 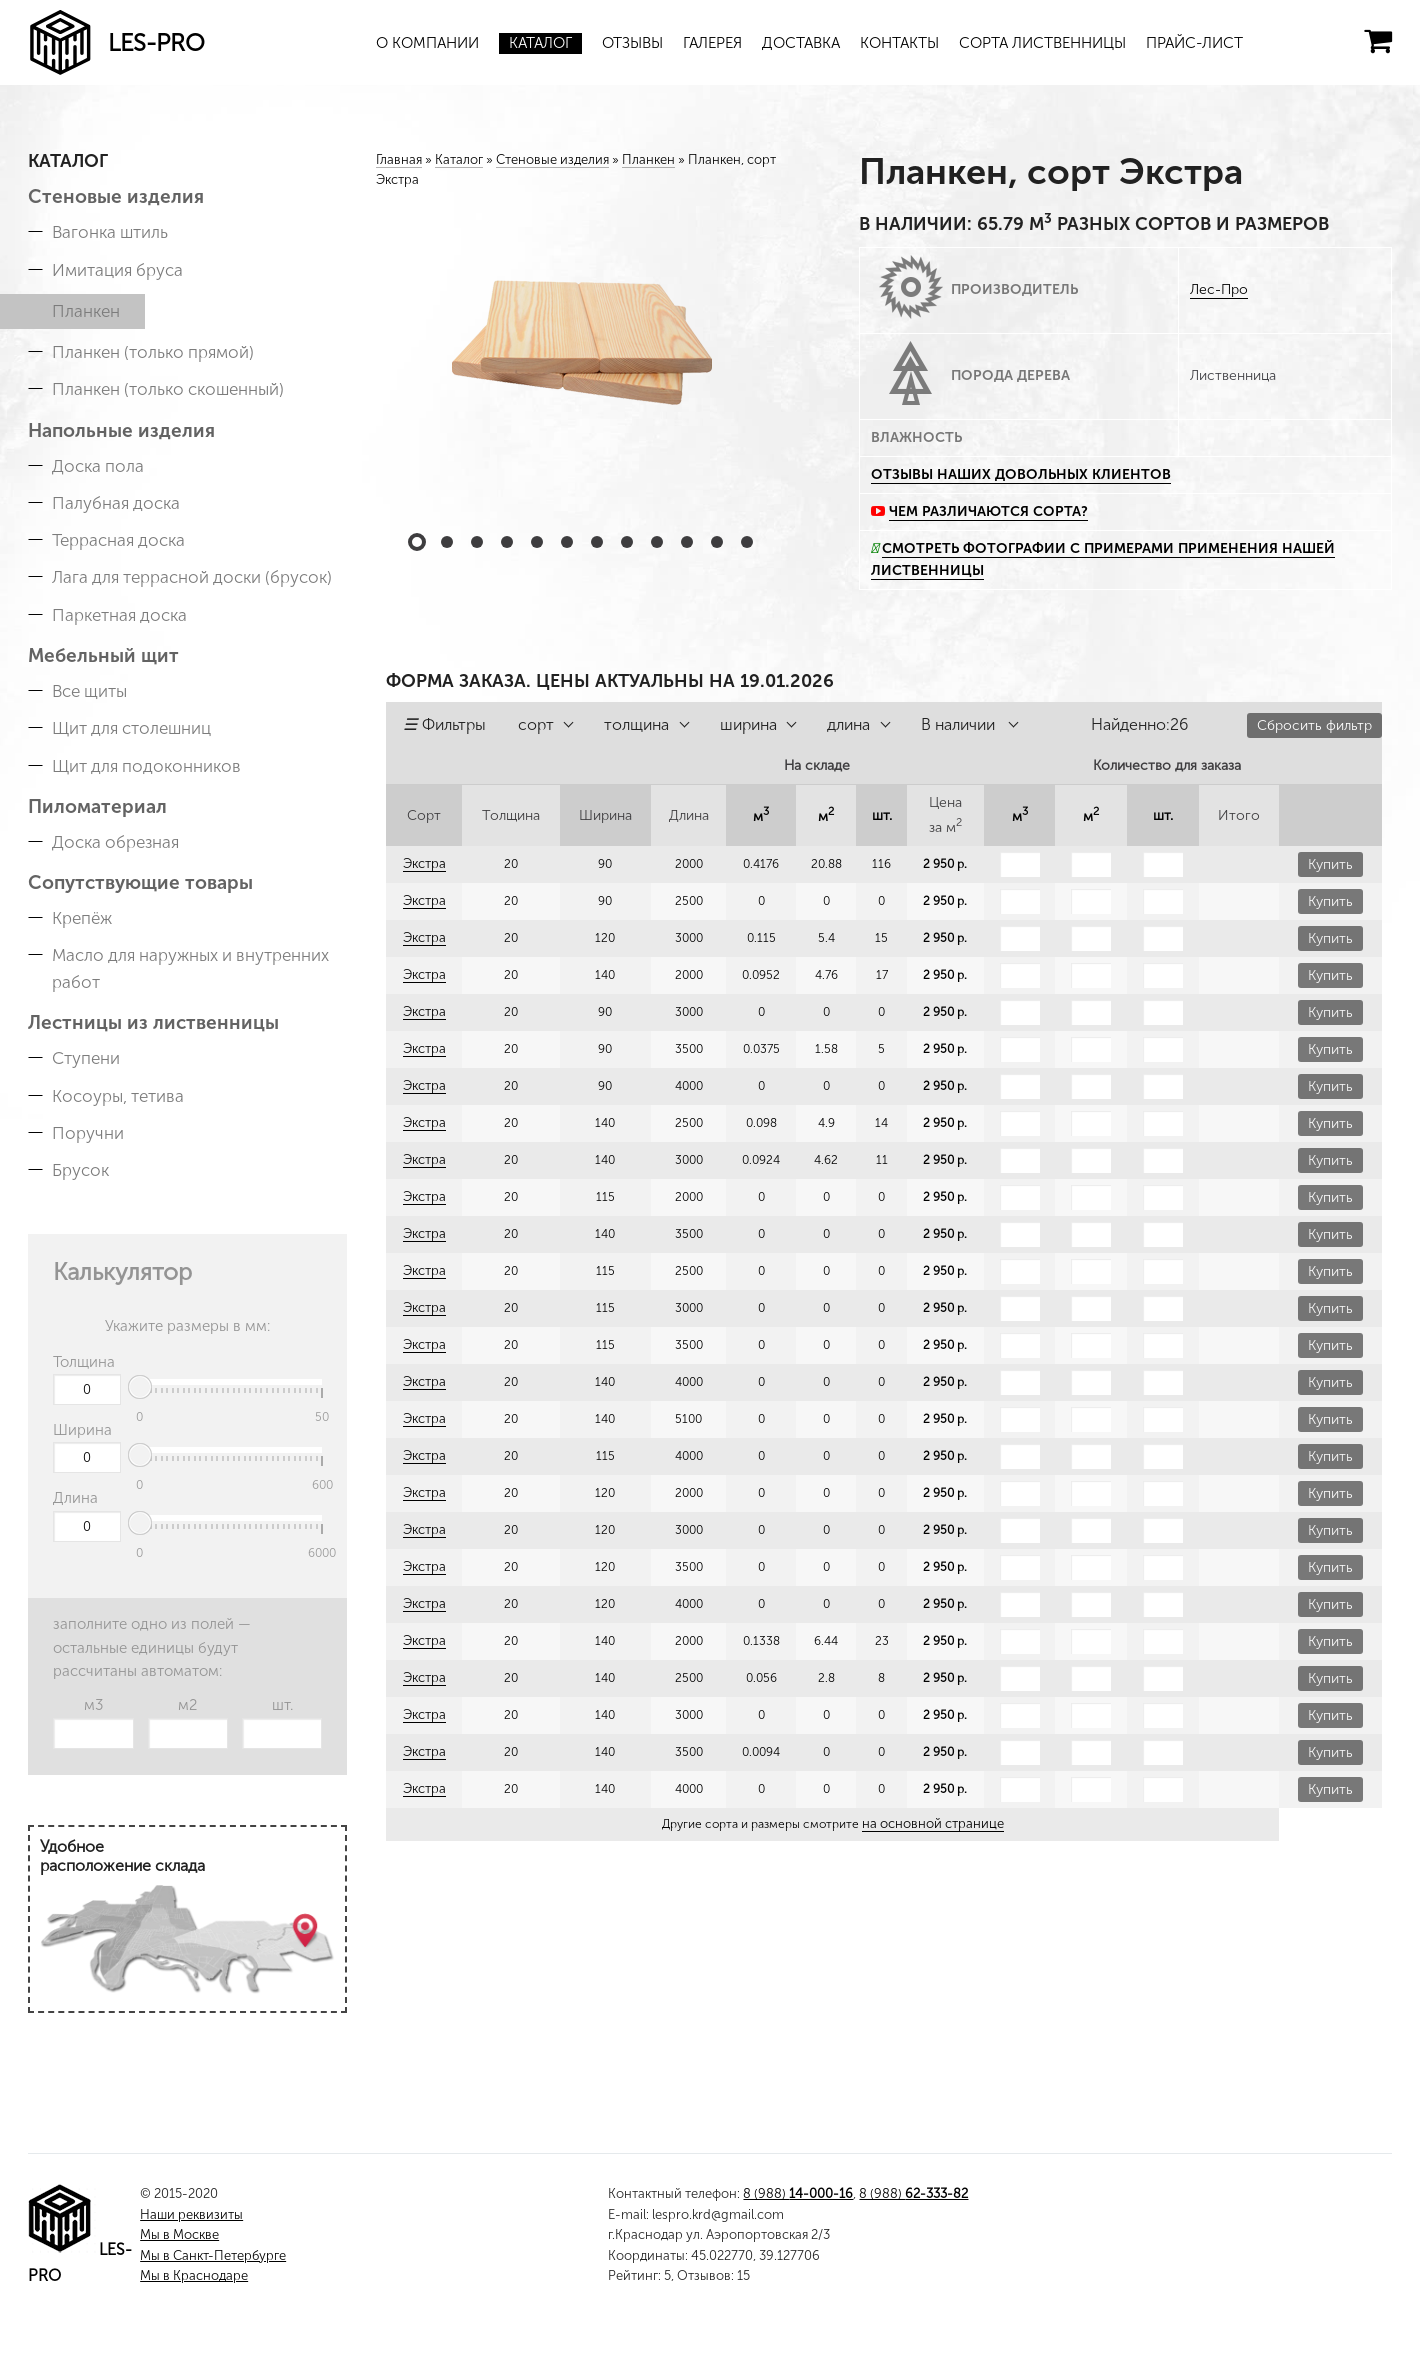 I want to click on Все щиты, so click(x=89, y=691).